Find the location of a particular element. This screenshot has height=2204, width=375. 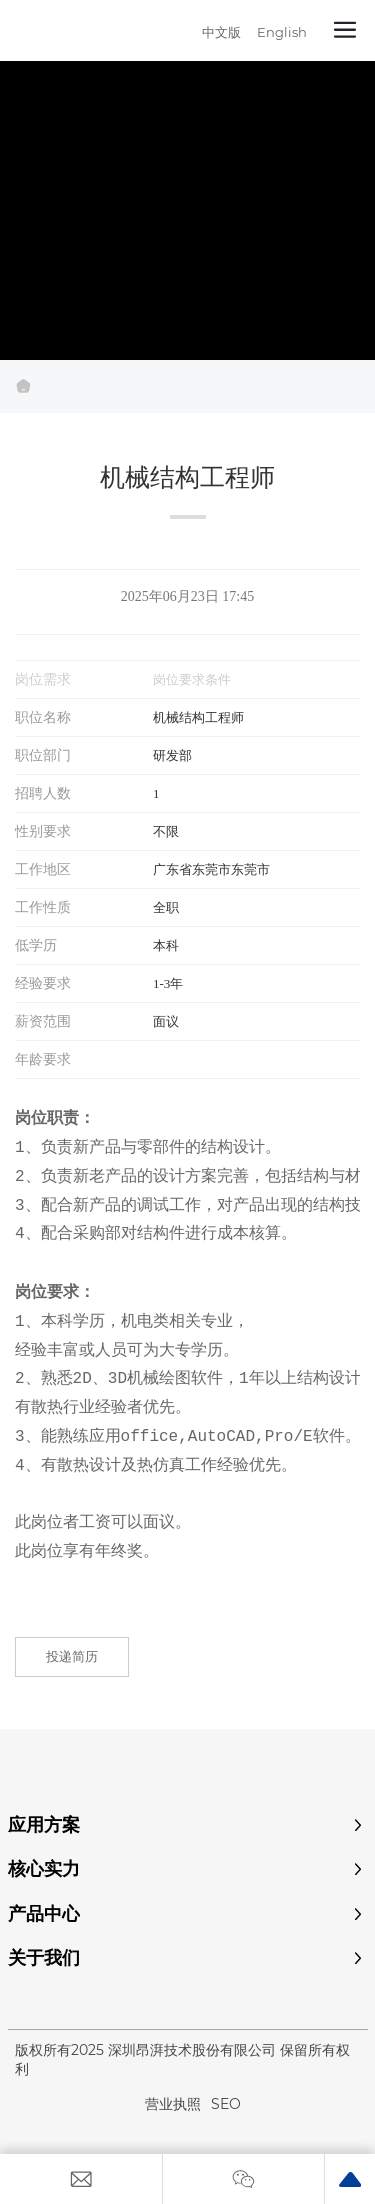

投递简历 is located at coordinates (72, 1656).